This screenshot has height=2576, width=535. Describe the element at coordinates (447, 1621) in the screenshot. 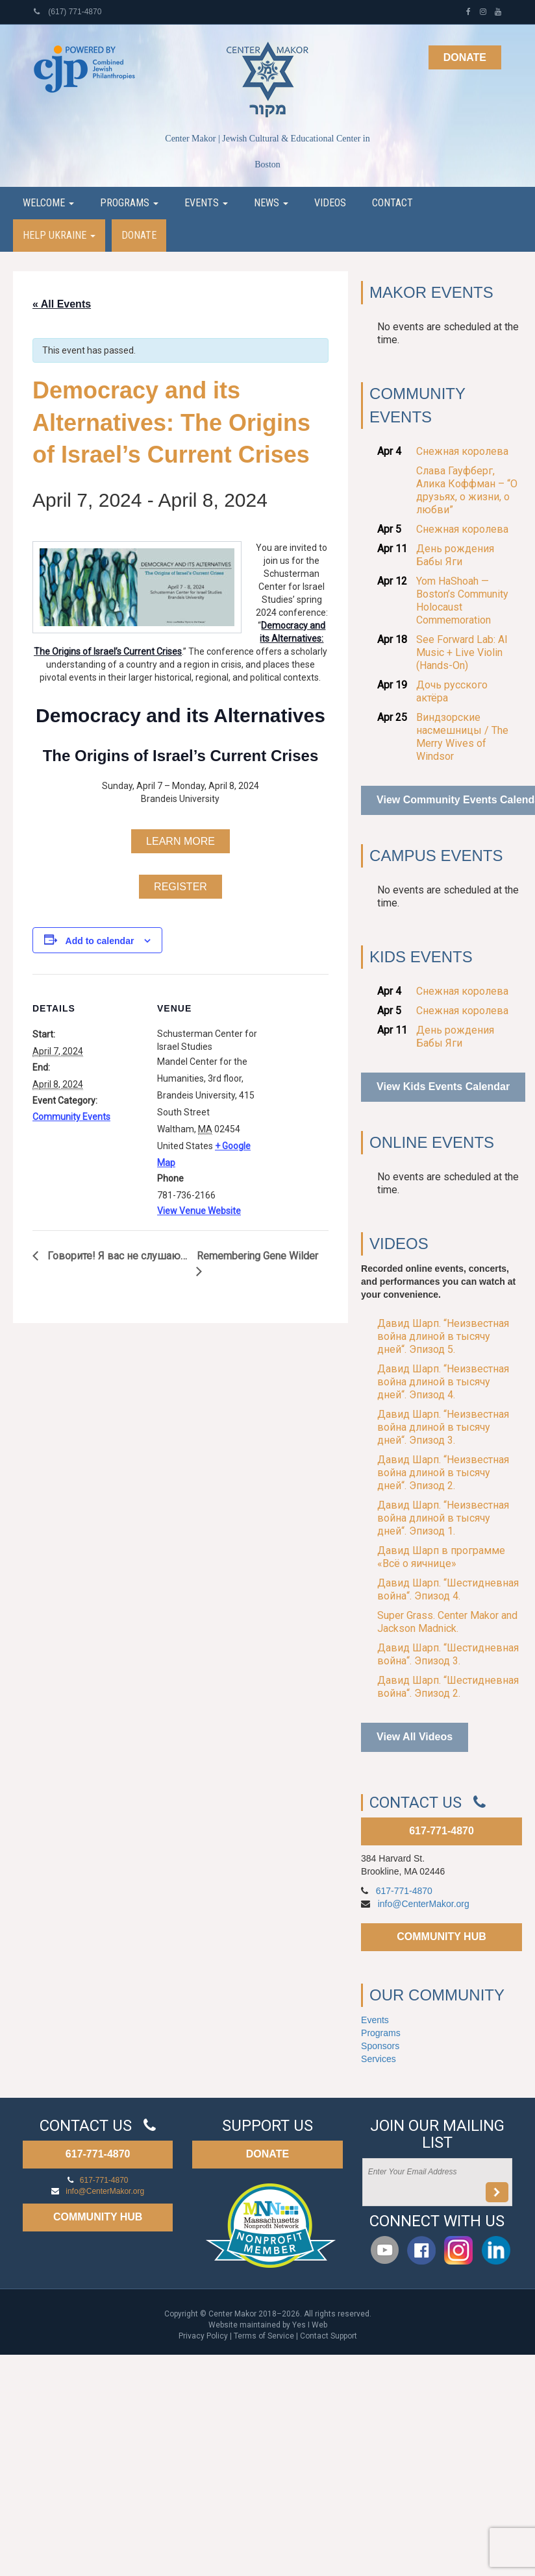

I see `Super Grass. Center Makor and Jackson Madnick.` at that location.